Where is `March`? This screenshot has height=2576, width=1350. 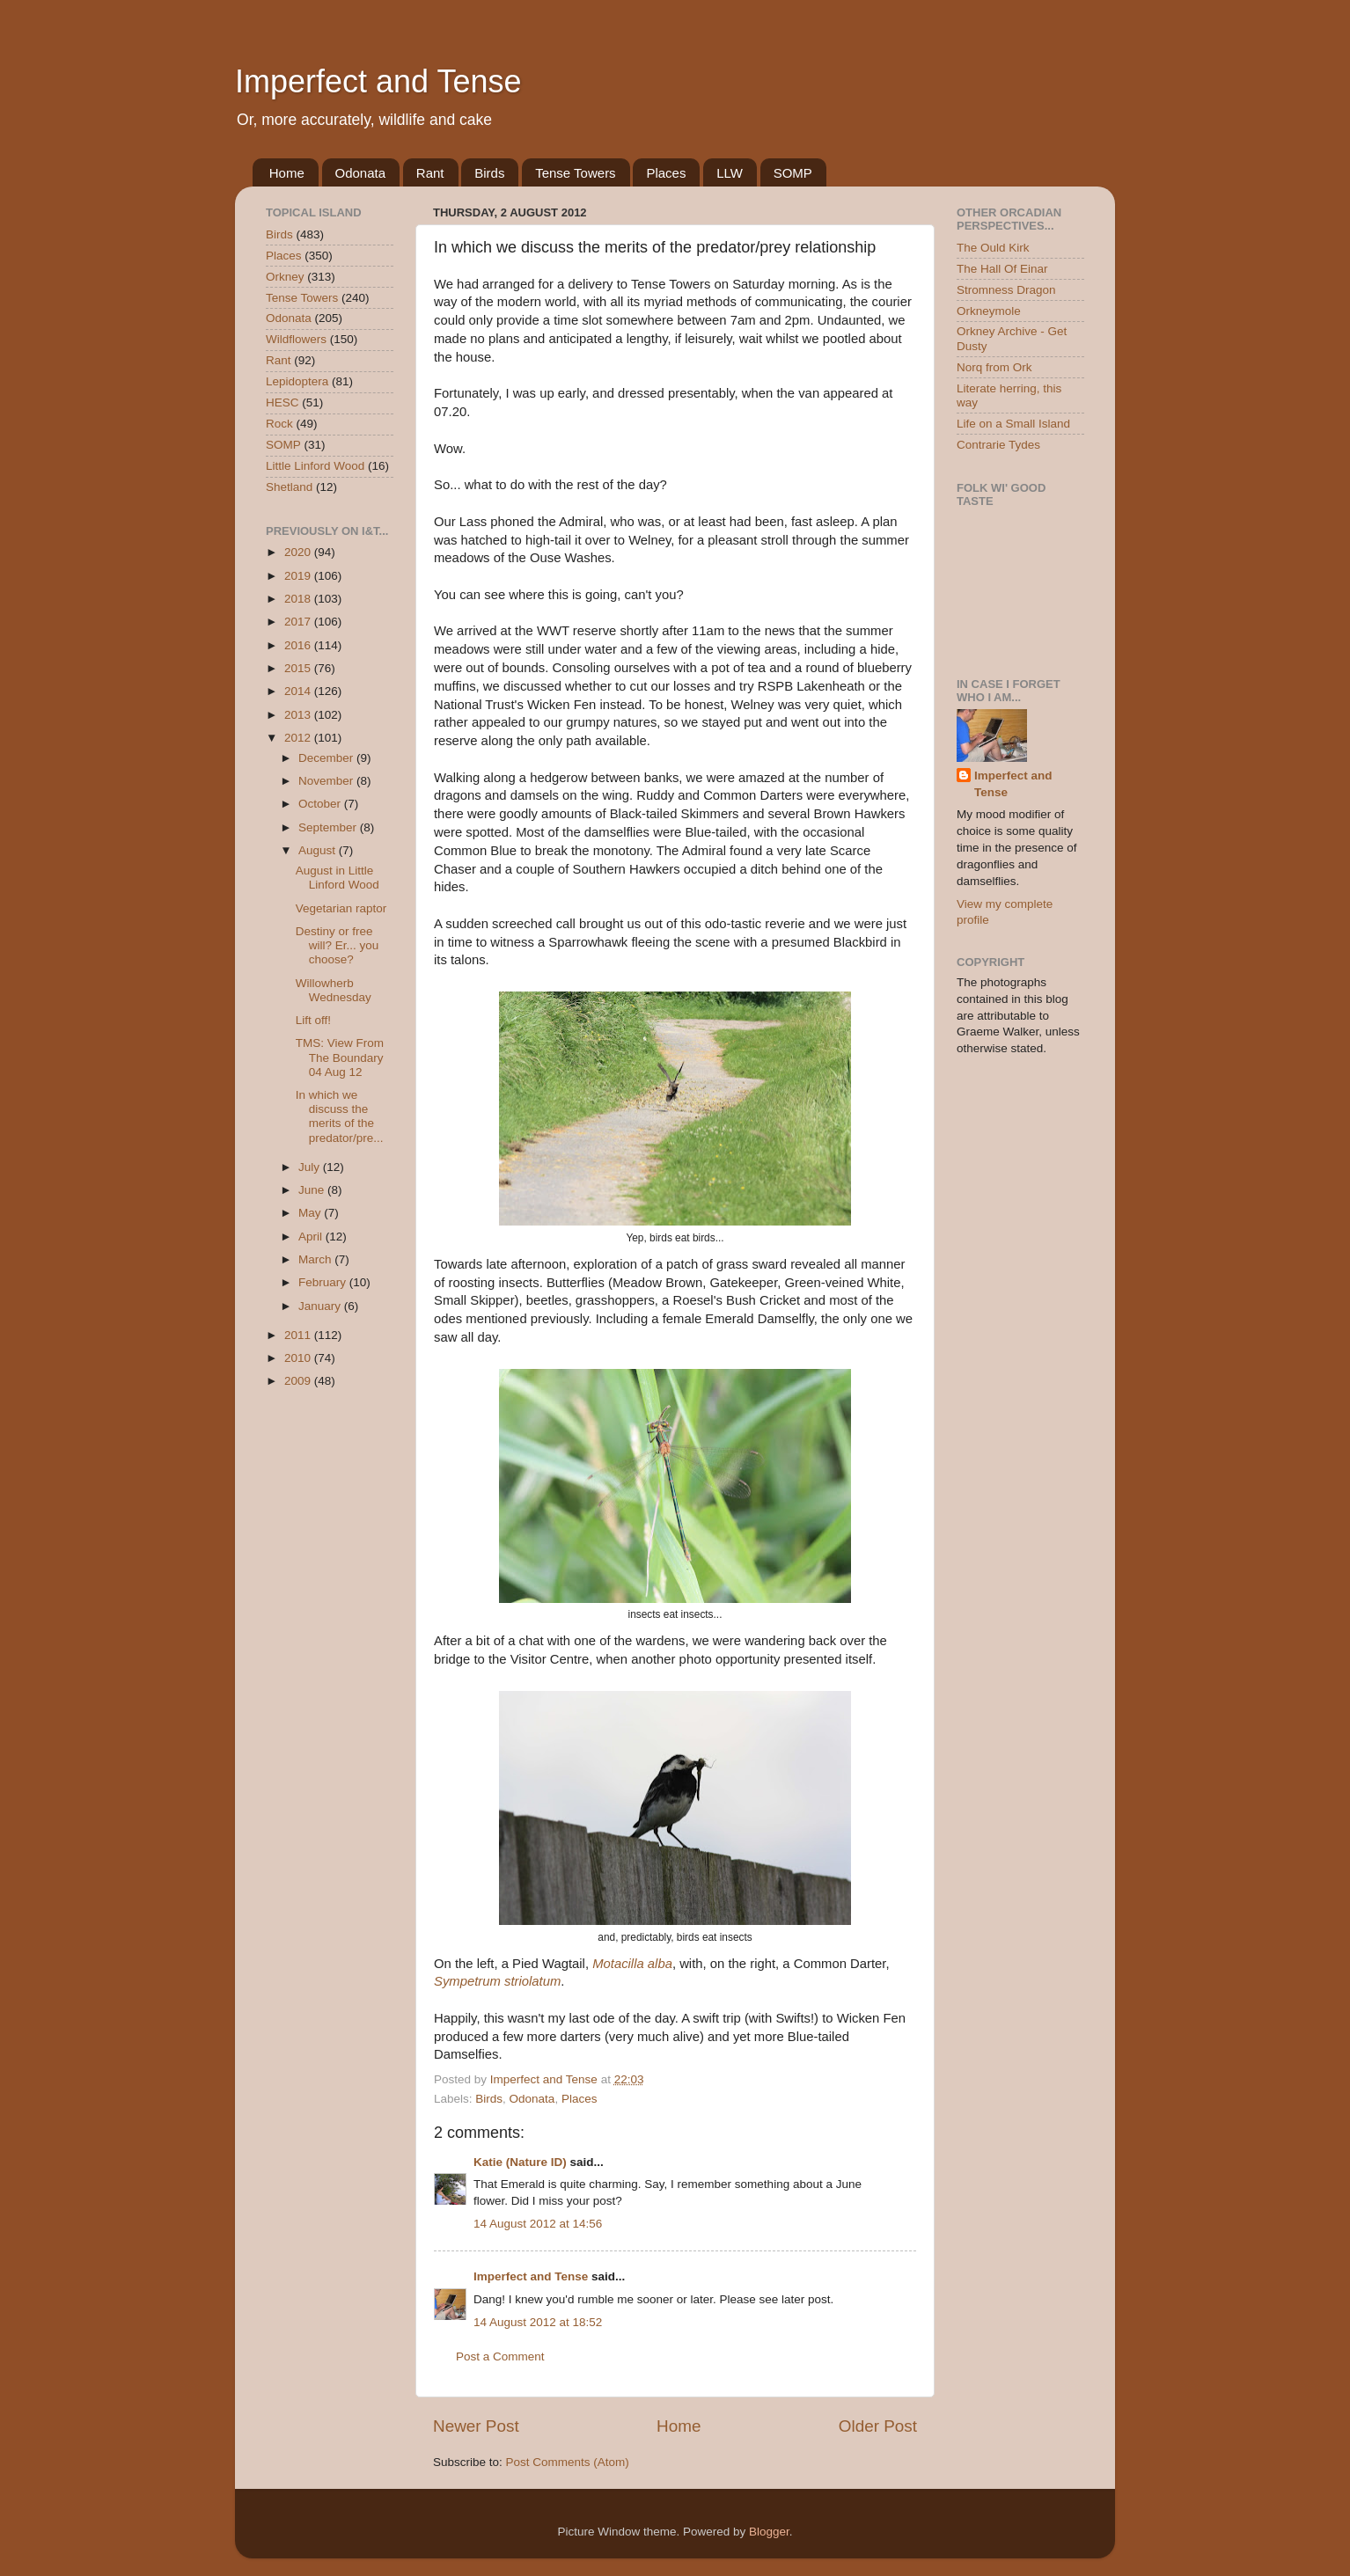 March is located at coordinates (316, 1259).